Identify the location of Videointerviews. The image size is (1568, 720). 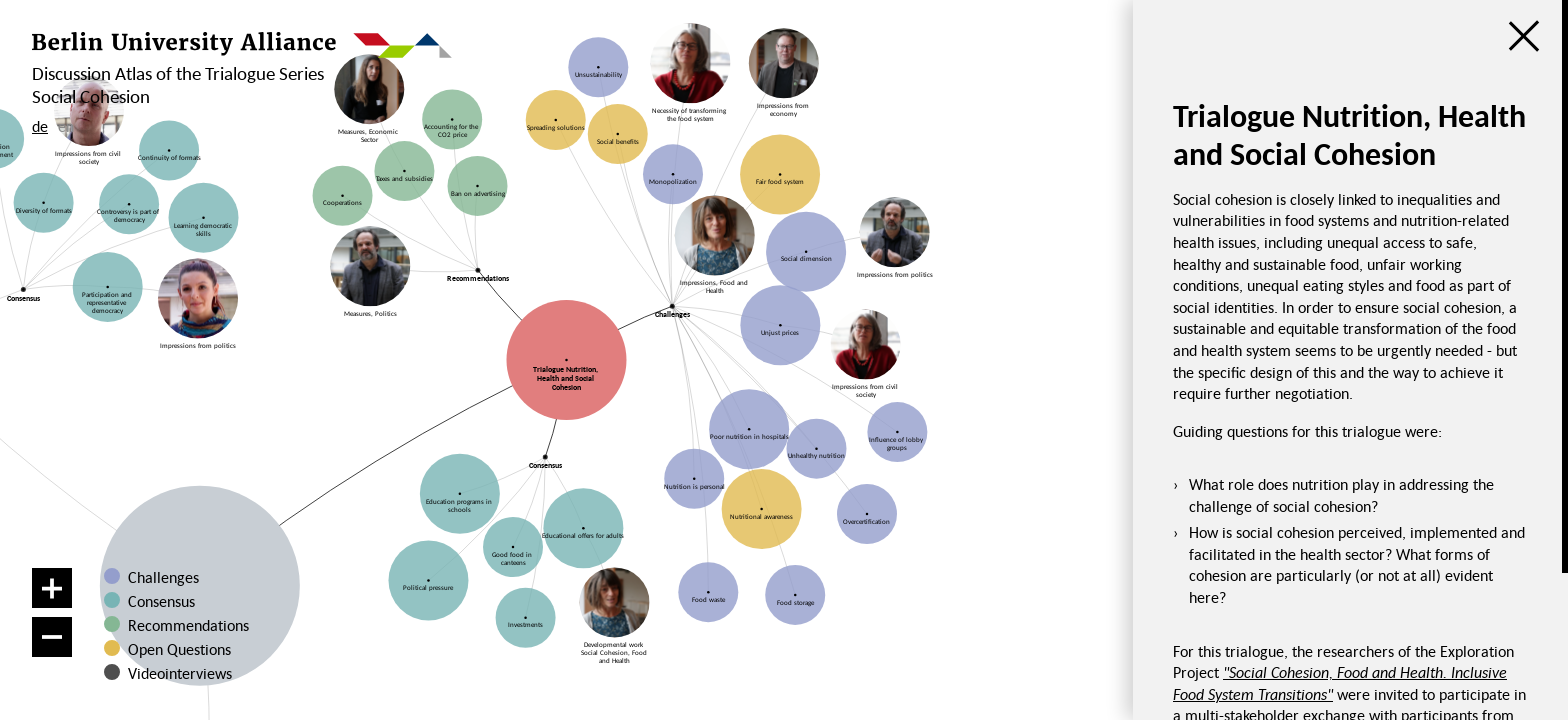
(180, 673).